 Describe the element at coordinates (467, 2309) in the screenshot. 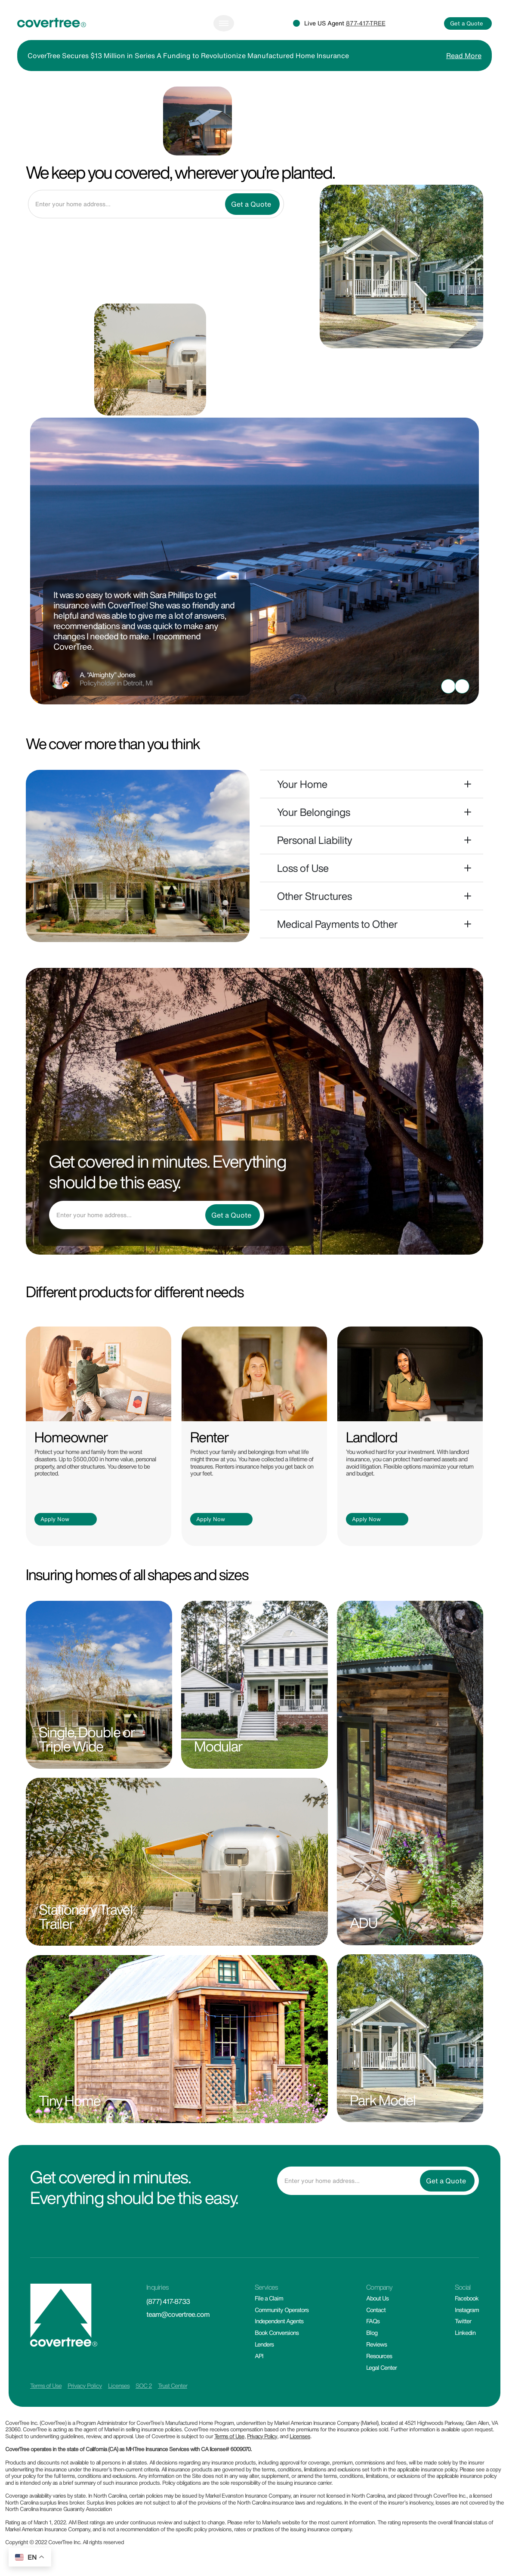

I see `Instagram` at that location.